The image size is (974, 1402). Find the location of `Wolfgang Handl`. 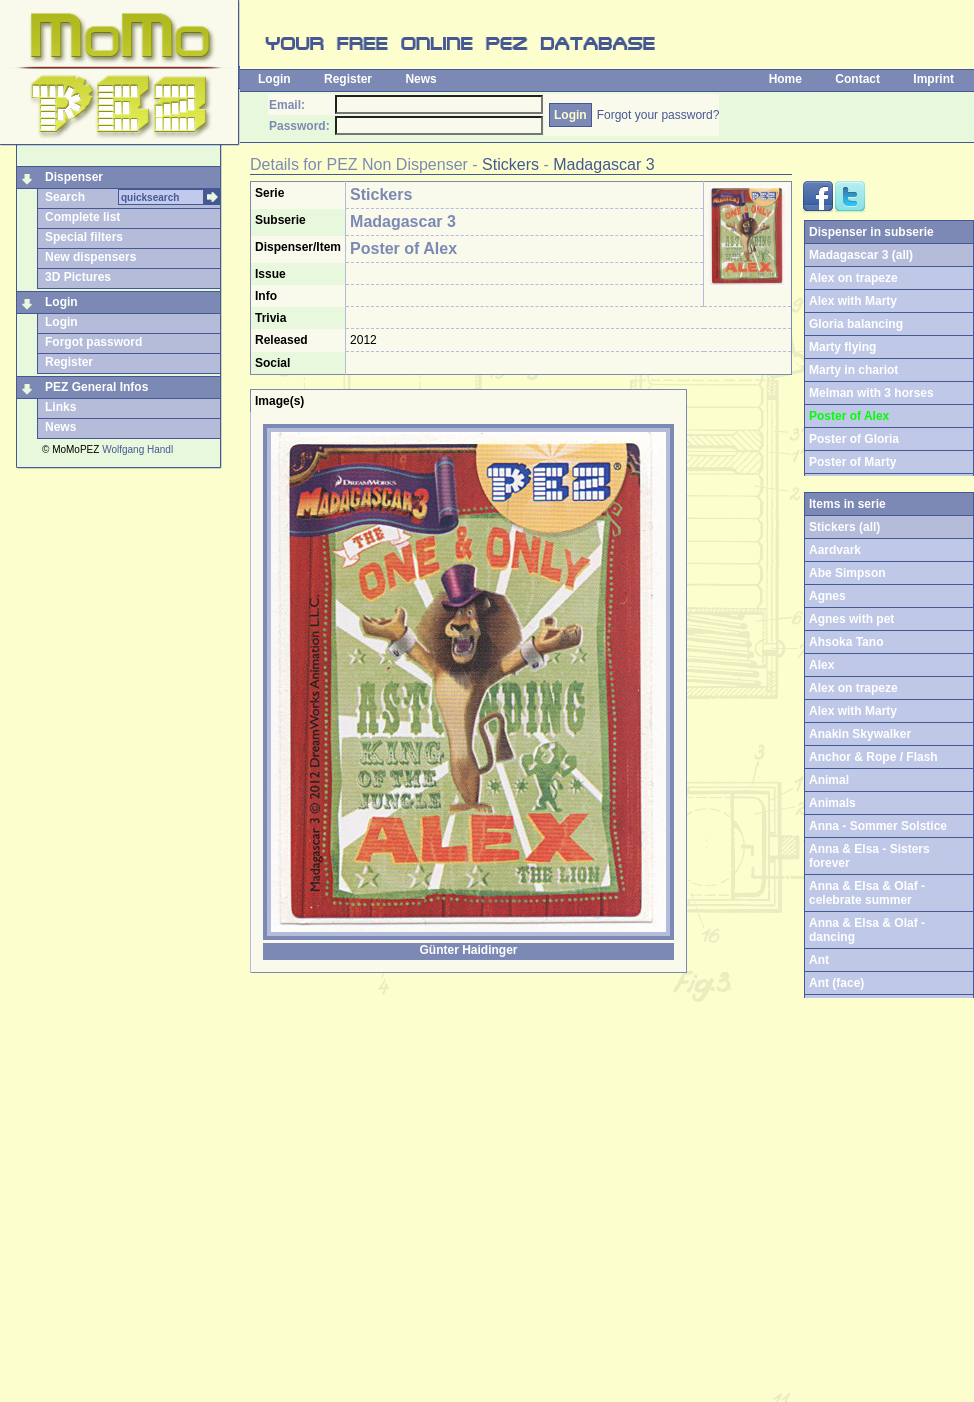

Wolfgang Handl is located at coordinates (137, 449).